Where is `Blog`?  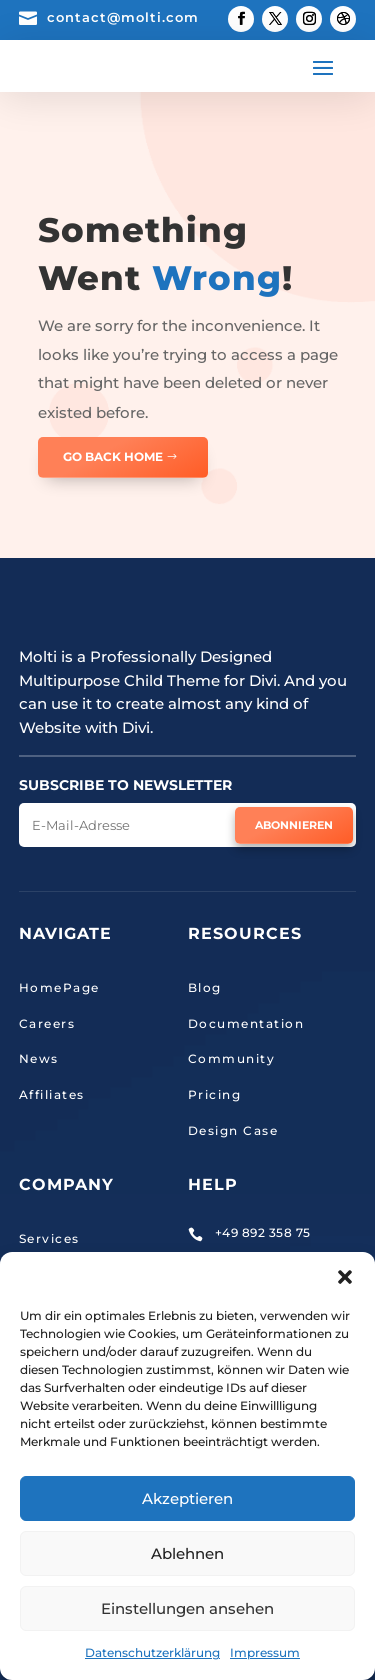
Blog is located at coordinates (205, 987).